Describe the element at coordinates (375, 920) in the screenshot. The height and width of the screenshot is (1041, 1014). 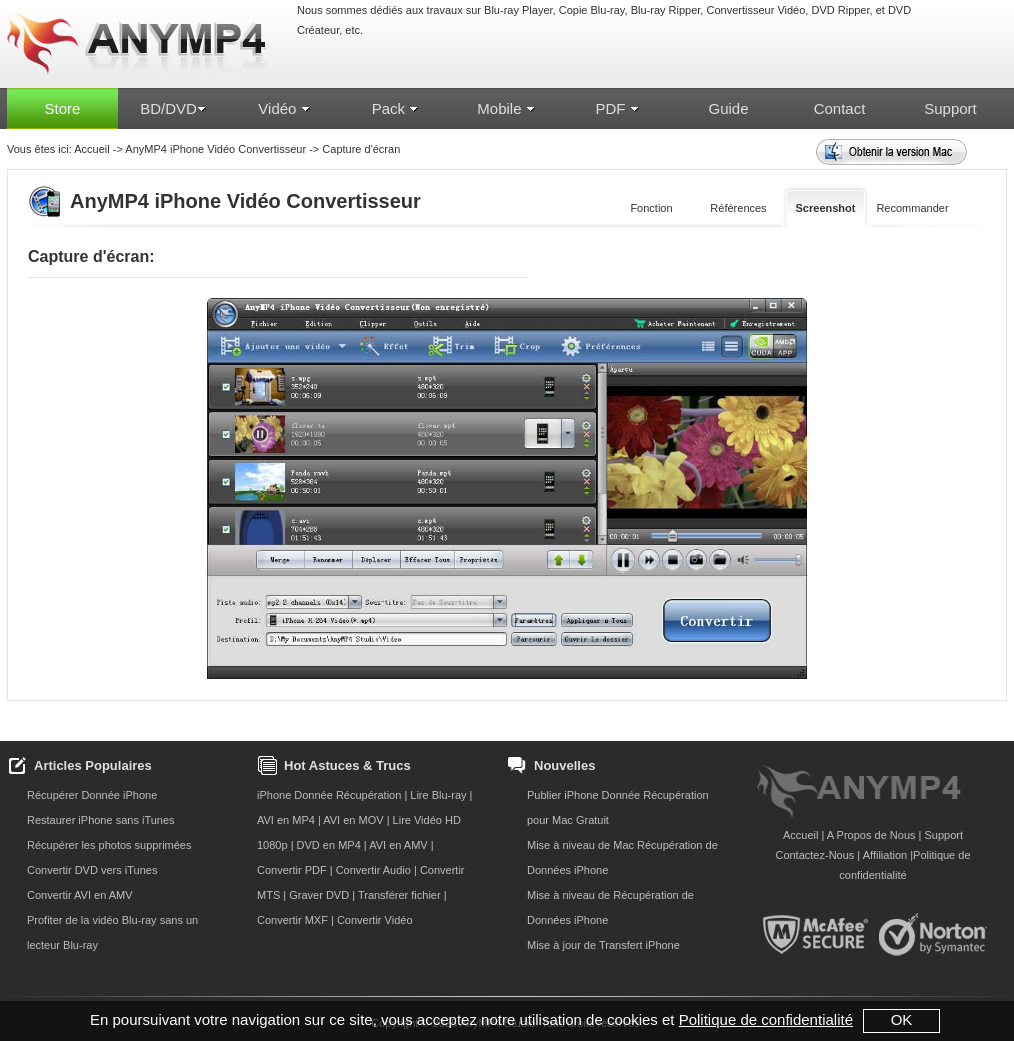
I see `Convertir Vidéo` at that location.